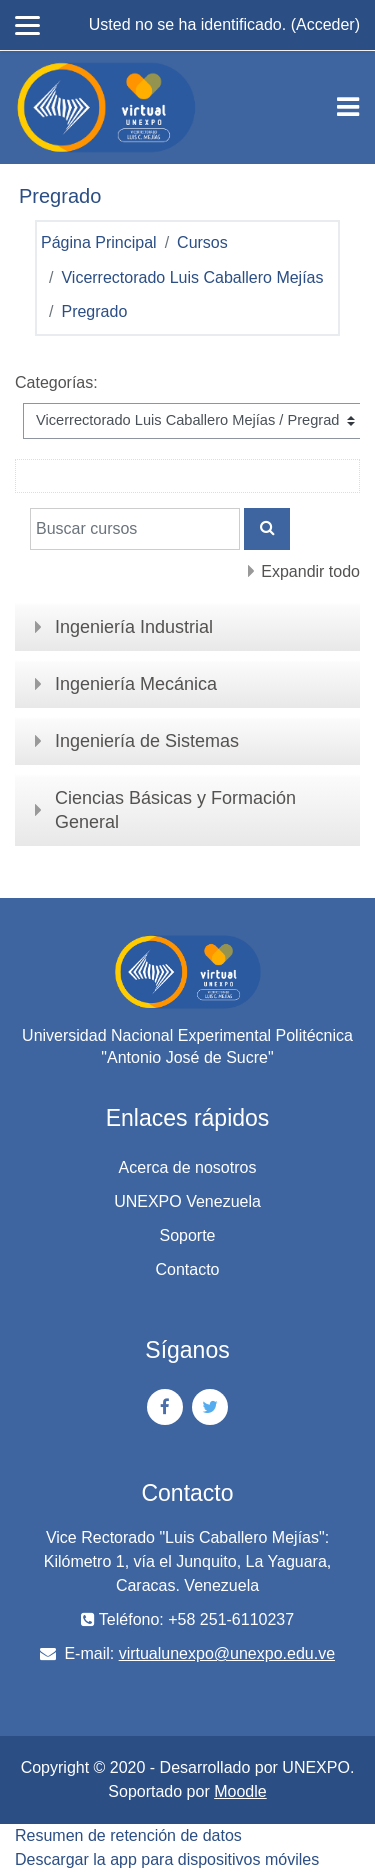  I want to click on Ingeniería Industrial, so click(134, 627).